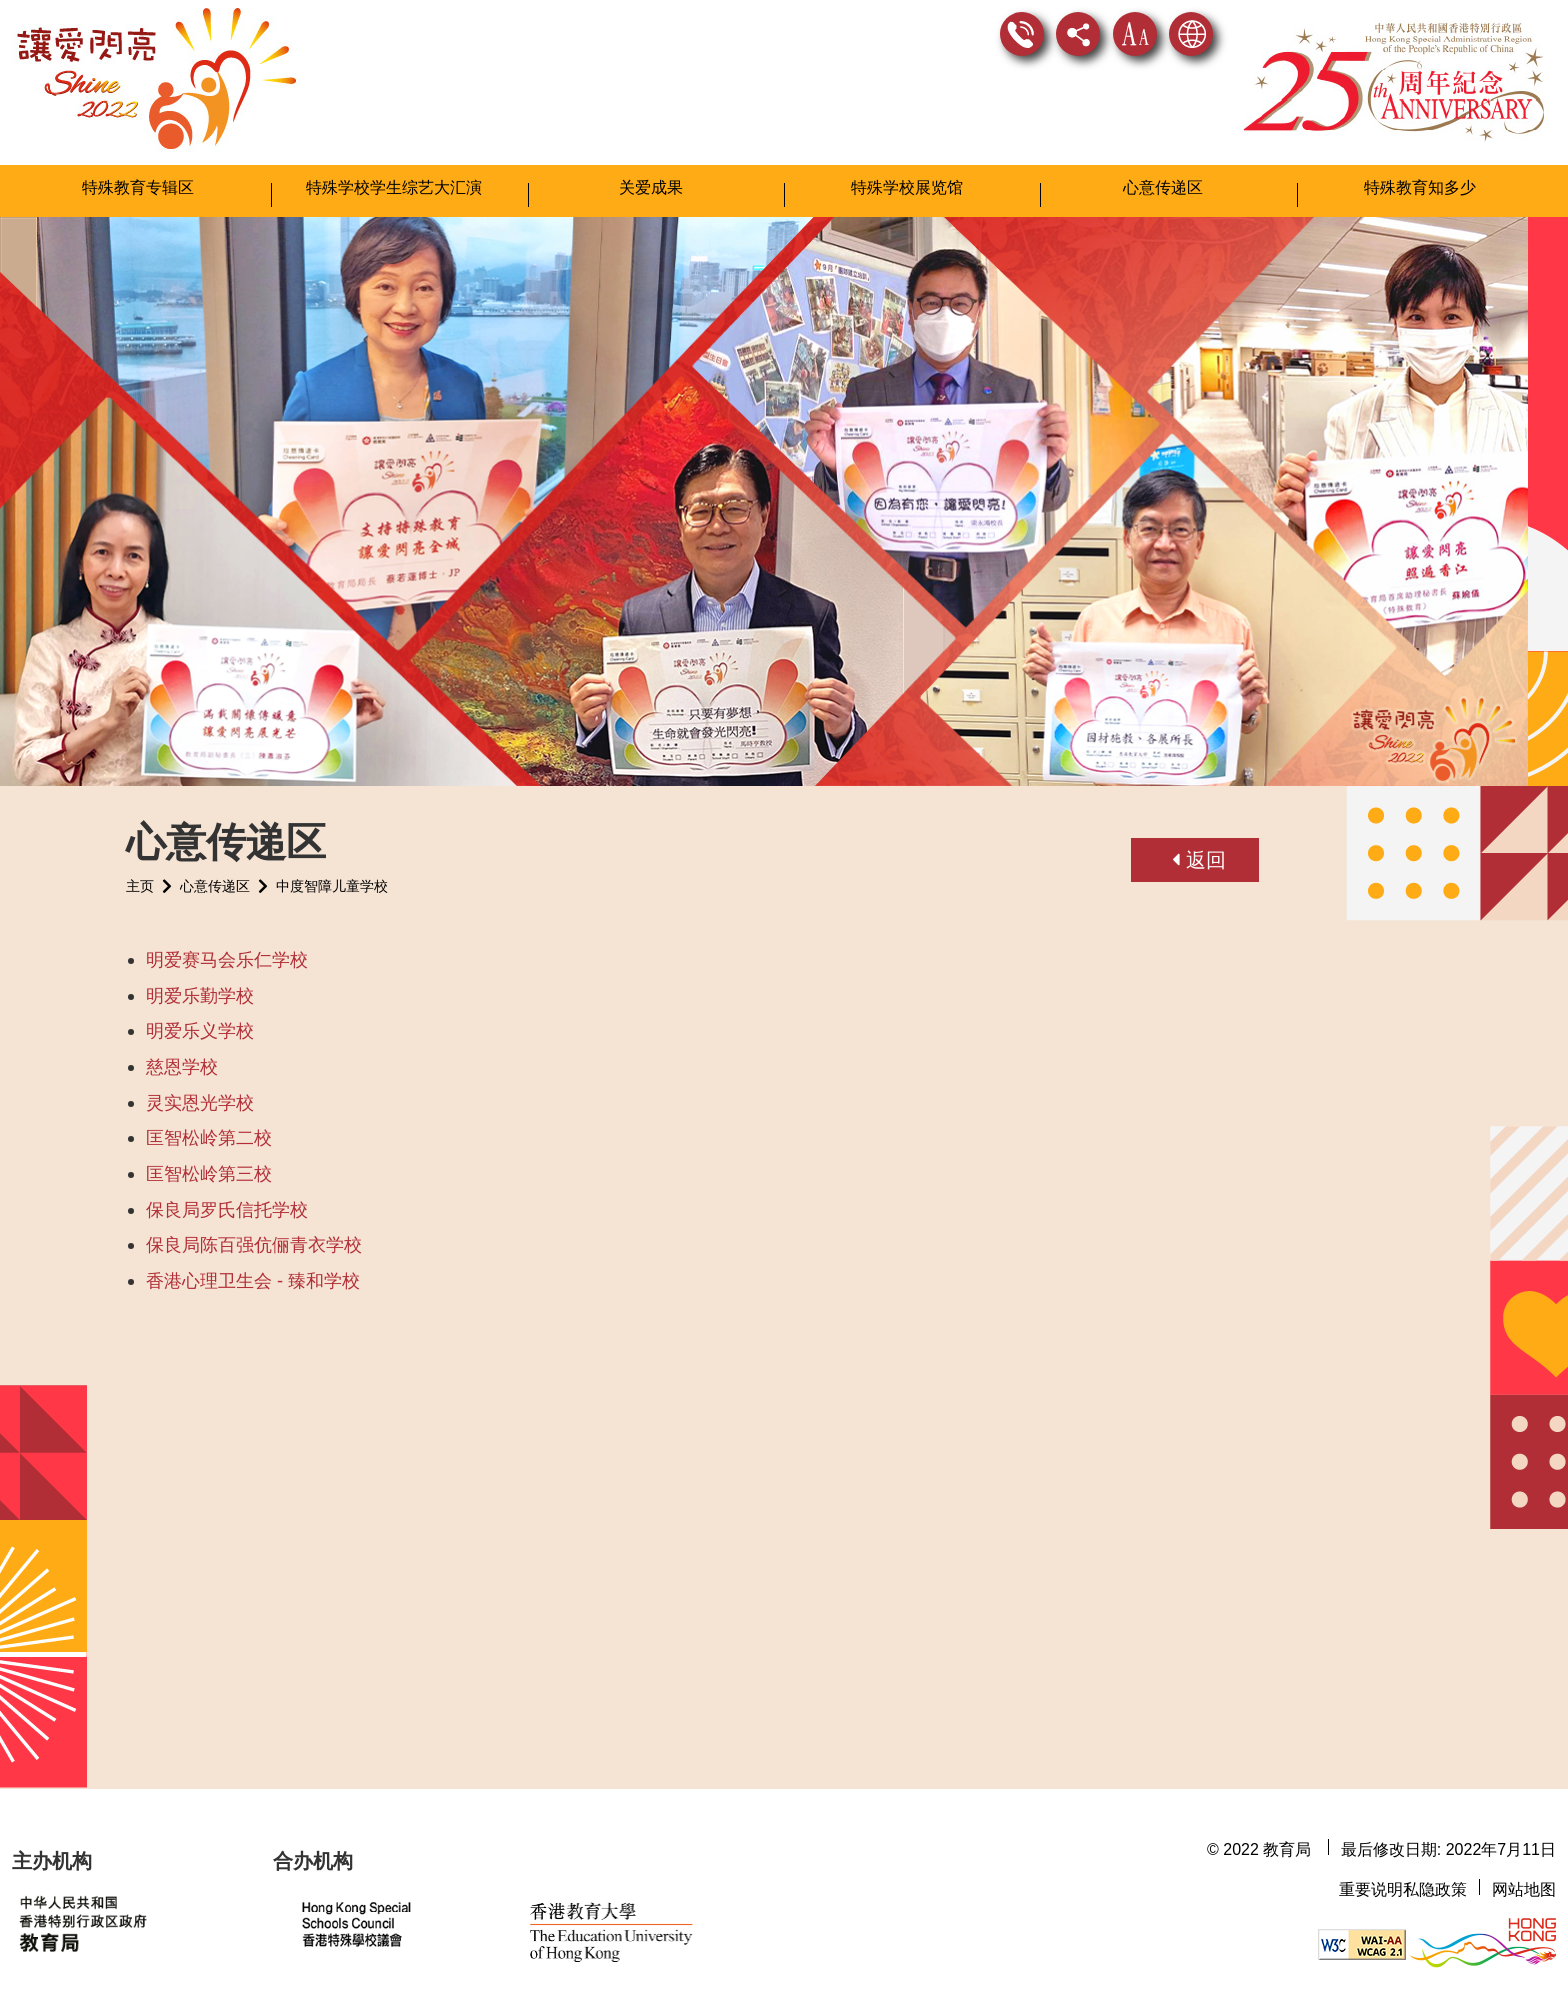  I want to click on 中度智障儿童学校, so click(332, 876).